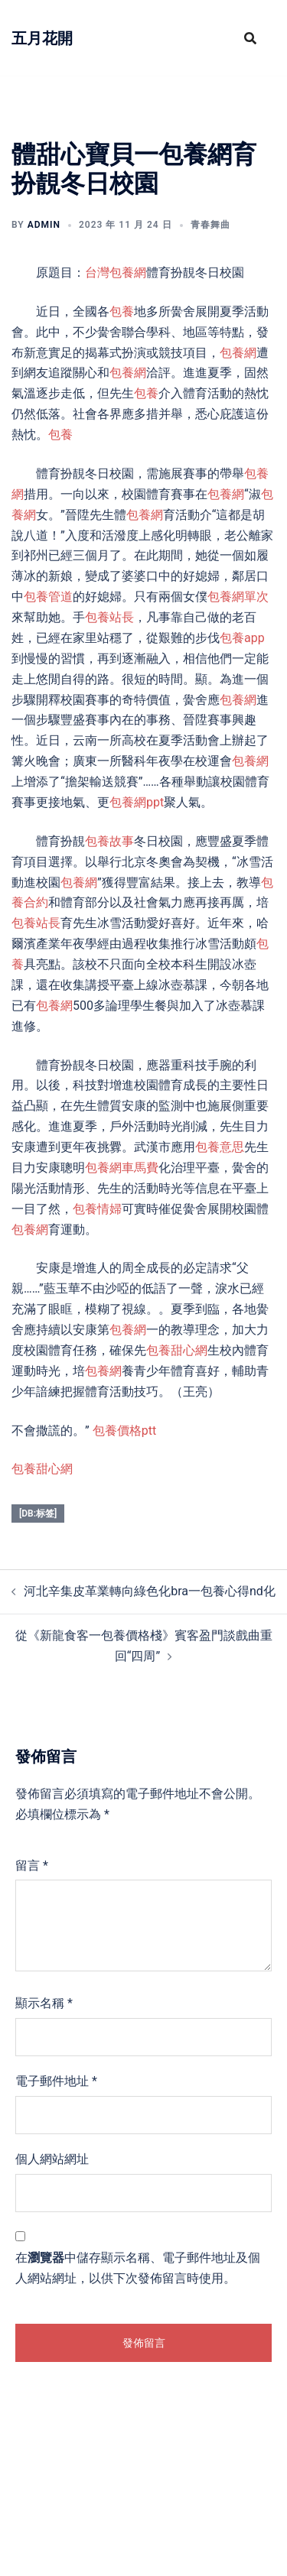 The width and height of the screenshot is (287, 2576). Describe the element at coordinates (44, 224) in the screenshot. I see `admin` at that location.